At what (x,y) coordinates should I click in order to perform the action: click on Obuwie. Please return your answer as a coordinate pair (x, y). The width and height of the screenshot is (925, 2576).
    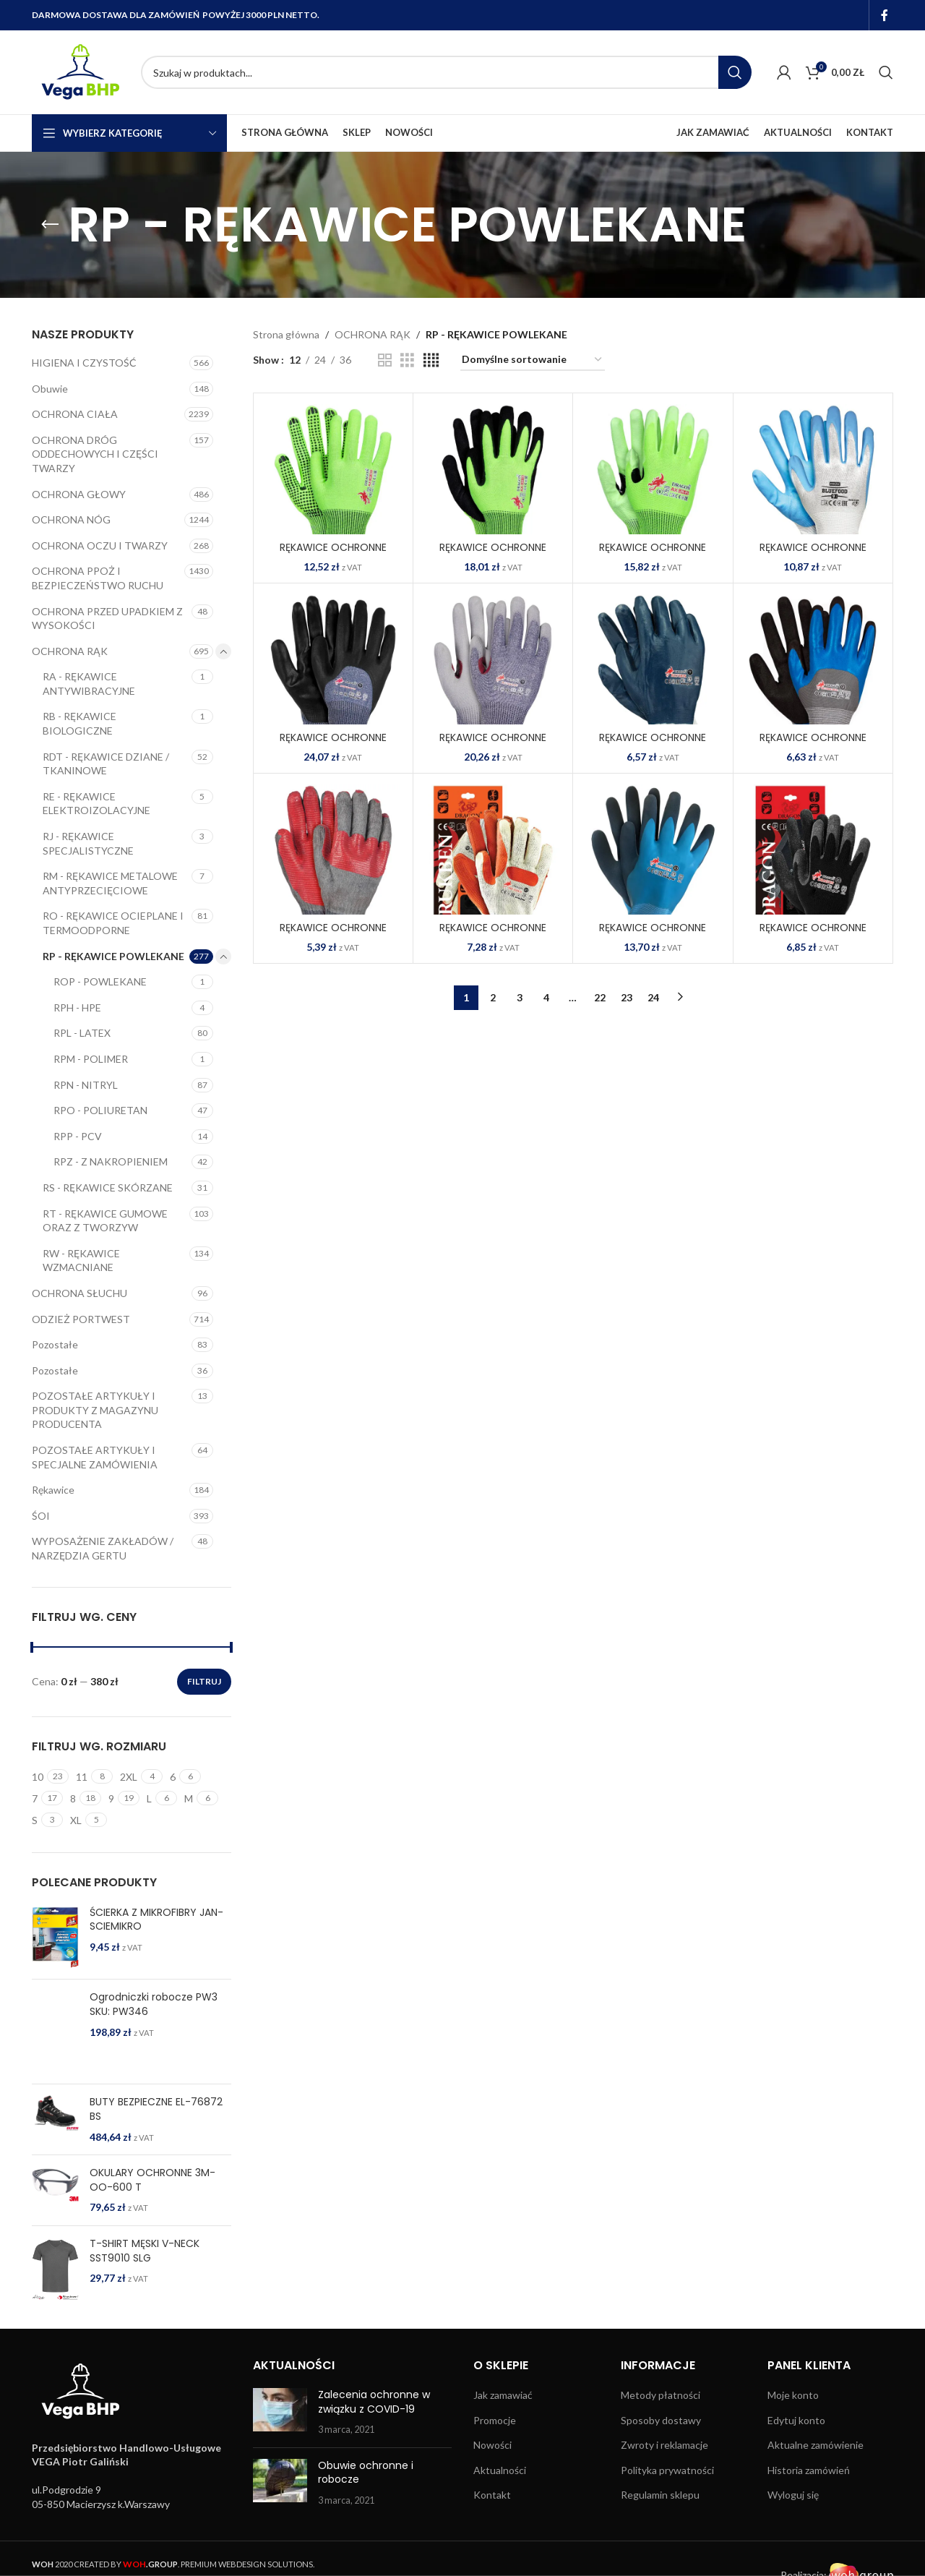
    Looking at the image, I should click on (50, 388).